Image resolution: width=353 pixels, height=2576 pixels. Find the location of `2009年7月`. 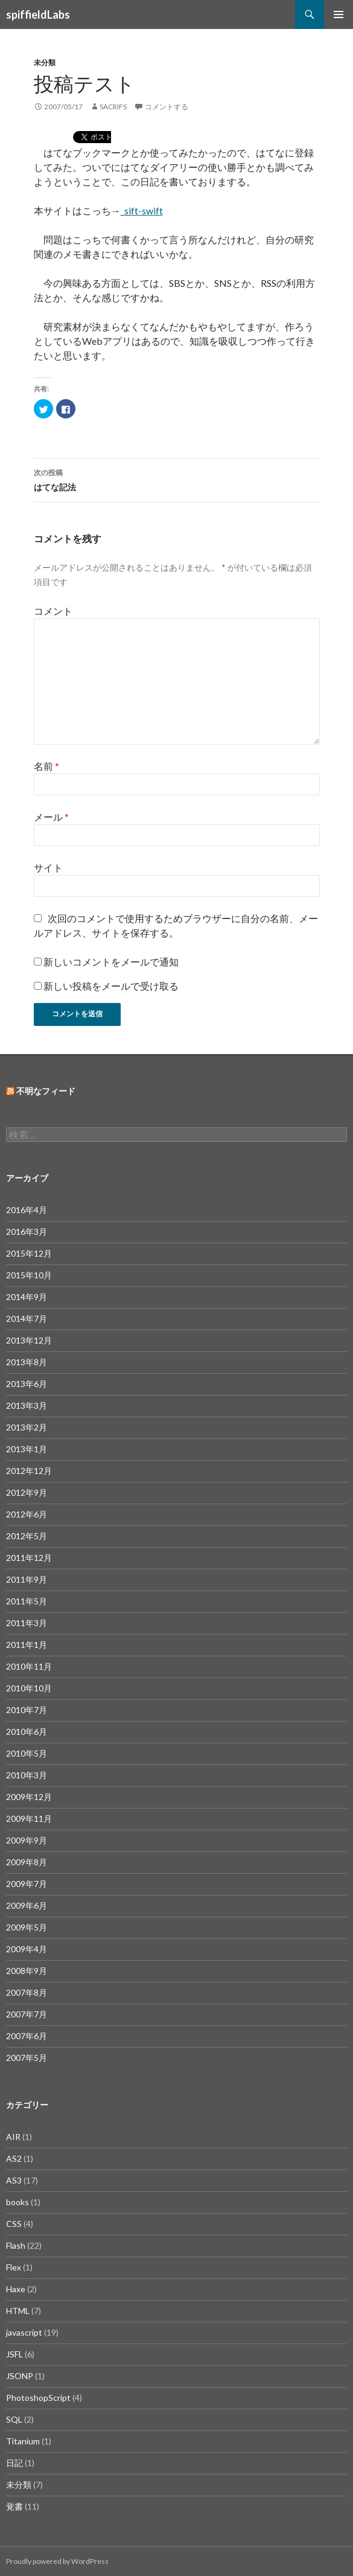

2009年7月 is located at coordinates (26, 1884).